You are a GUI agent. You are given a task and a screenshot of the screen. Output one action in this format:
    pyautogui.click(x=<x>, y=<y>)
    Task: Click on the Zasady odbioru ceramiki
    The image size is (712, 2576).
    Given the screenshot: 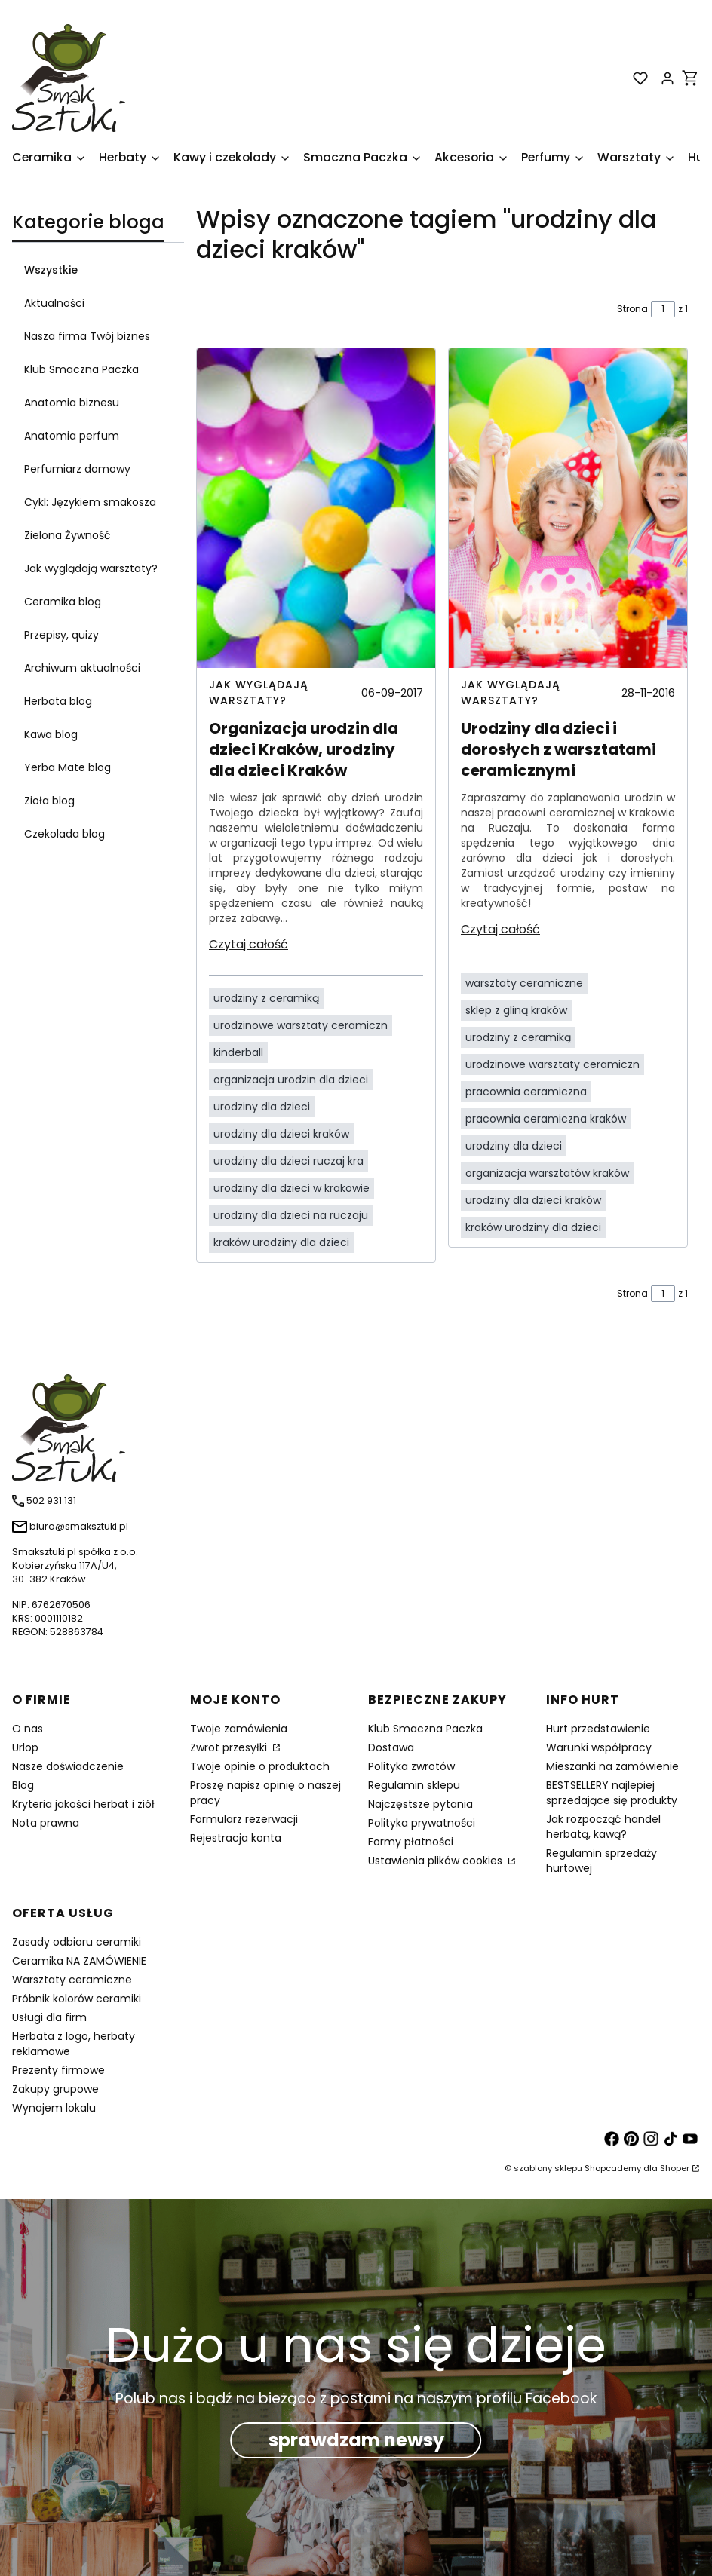 What is the action you would take?
    pyautogui.click(x=76, y=1942)
    